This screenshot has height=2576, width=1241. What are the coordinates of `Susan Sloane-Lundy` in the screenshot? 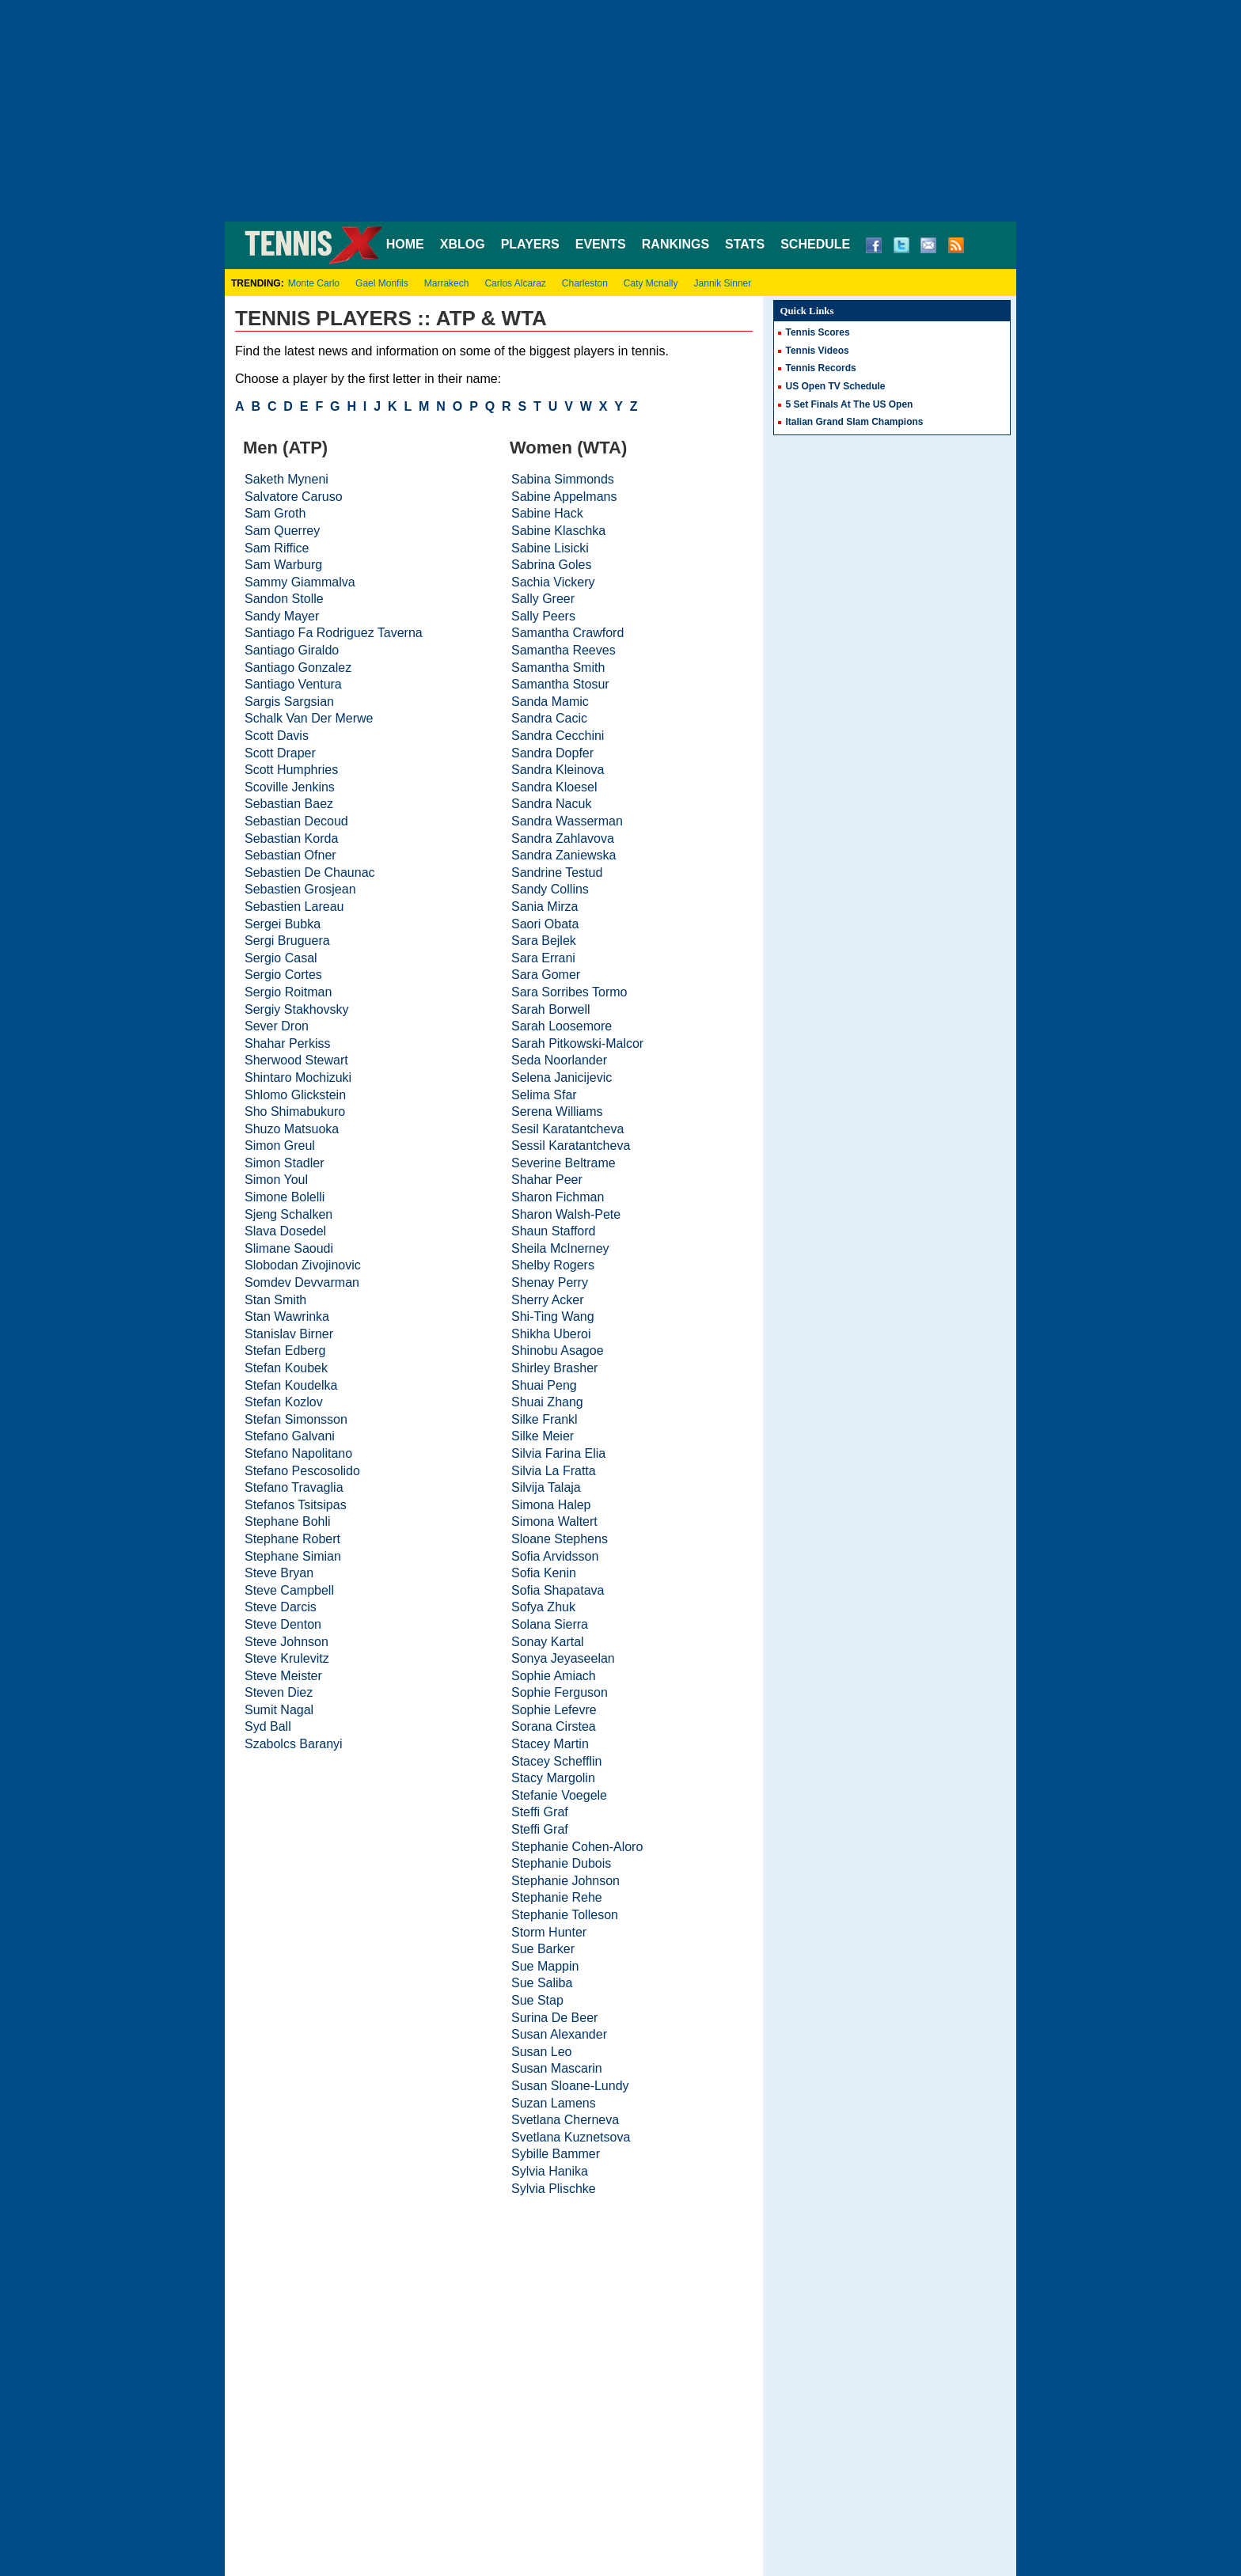 It's located at (570, 2085).